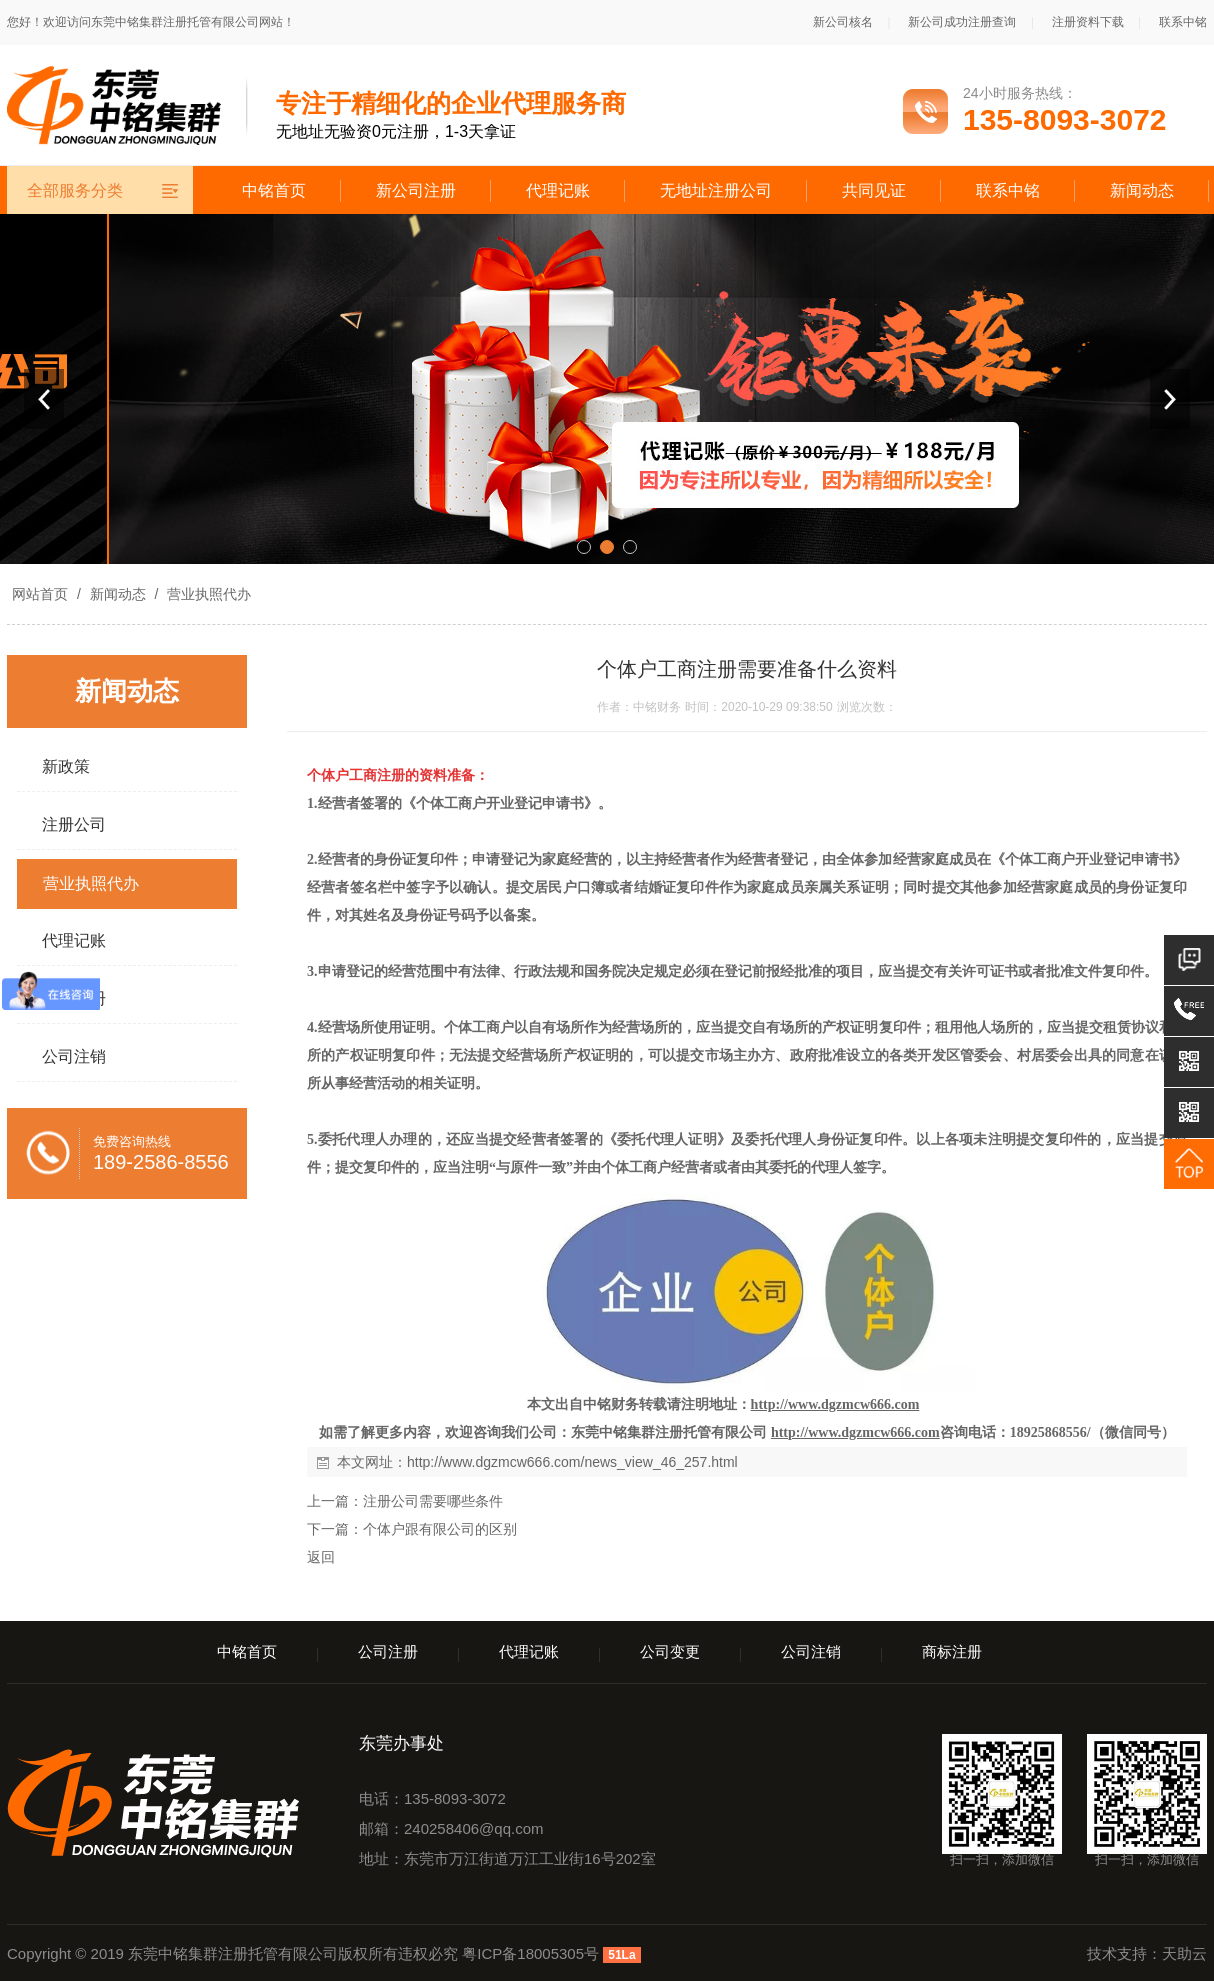 Image resolution: width=1214 pixels, height=1981 pixels. I want to click on 个体工商户, so click(479, 1027).